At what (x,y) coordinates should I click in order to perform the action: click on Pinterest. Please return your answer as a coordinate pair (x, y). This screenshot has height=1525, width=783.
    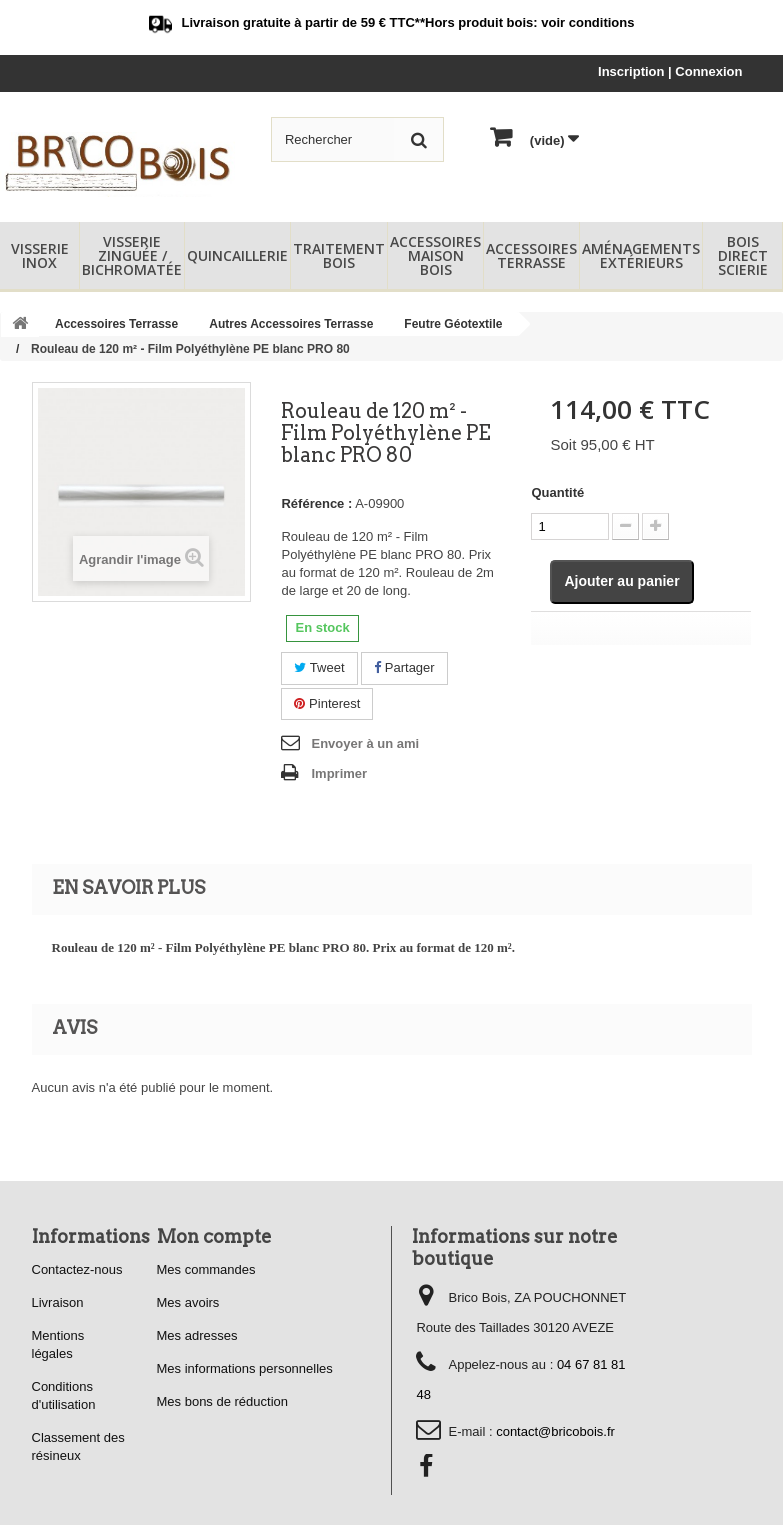
    Looking at the image, I should click on (327, 703).